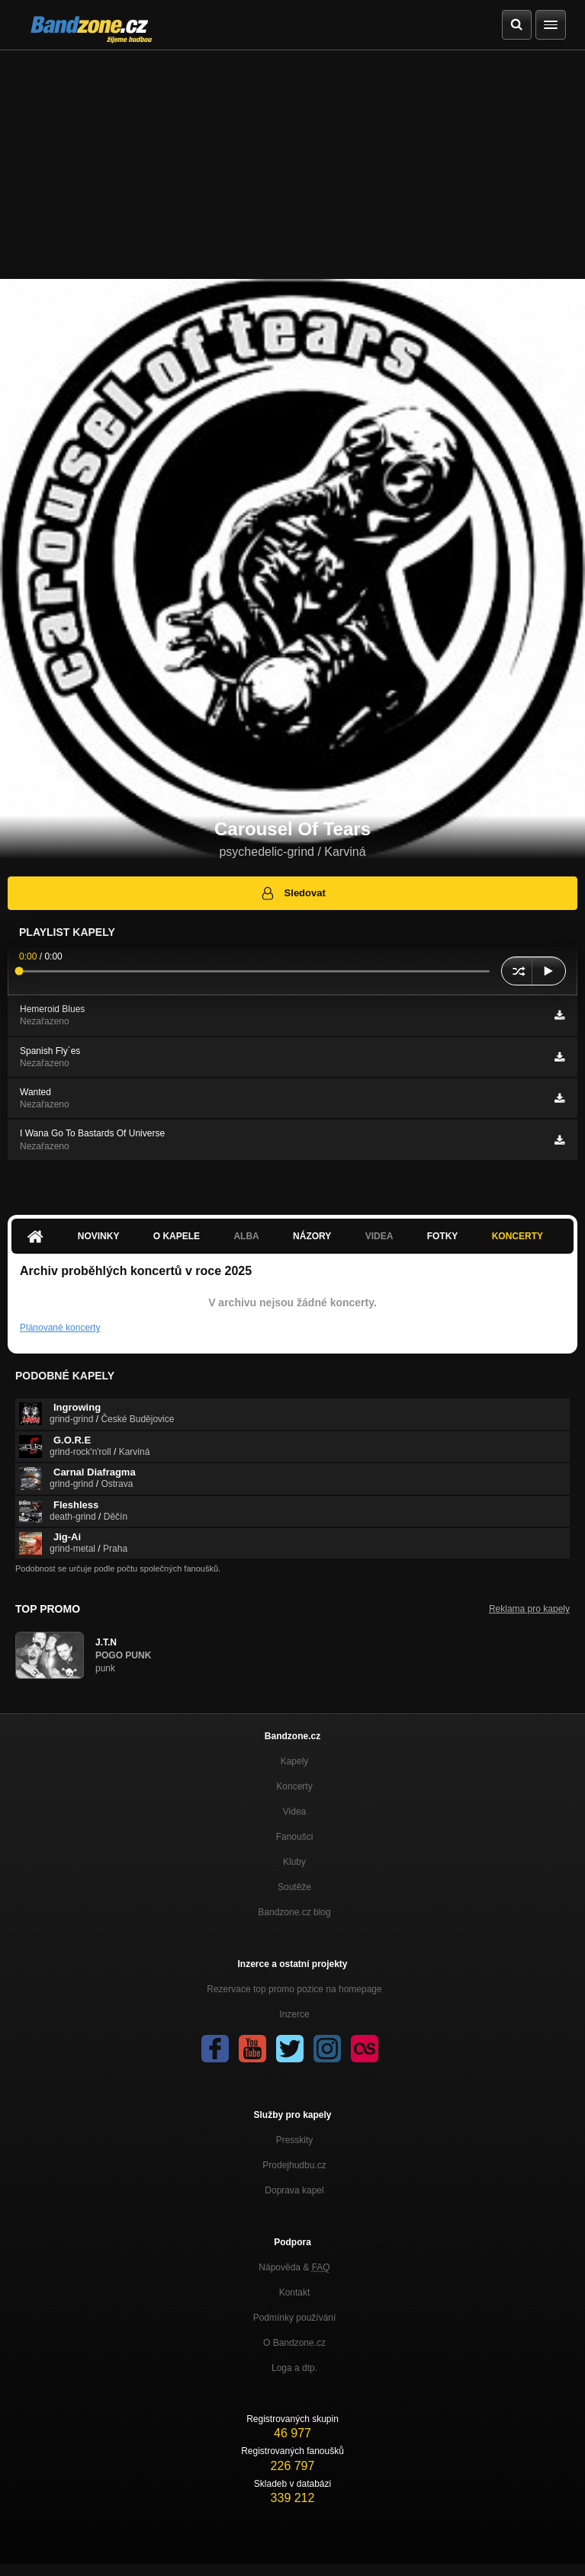  Describe the element at coordinates (294, 2267) in the screenshot. I see `Nápověda &` at that location.